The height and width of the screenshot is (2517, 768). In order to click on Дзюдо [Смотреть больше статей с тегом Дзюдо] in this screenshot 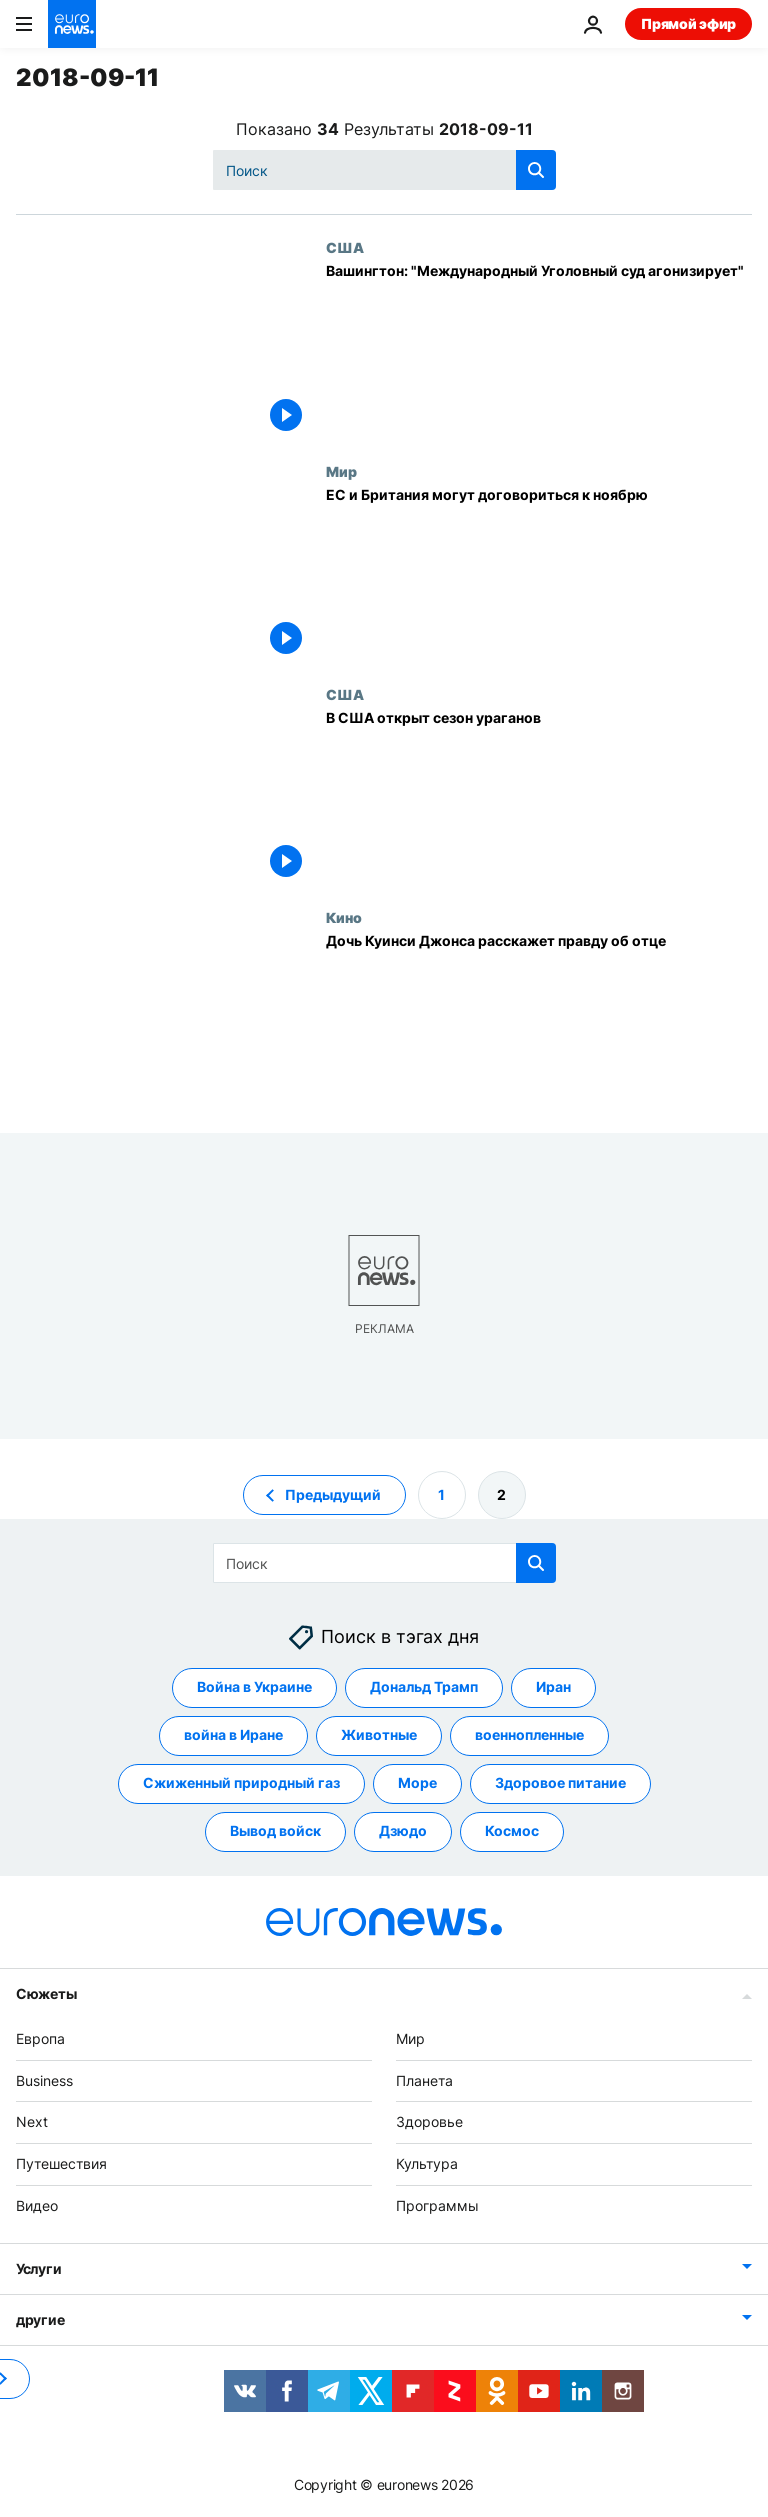, I will do `click(403, 1830)`.